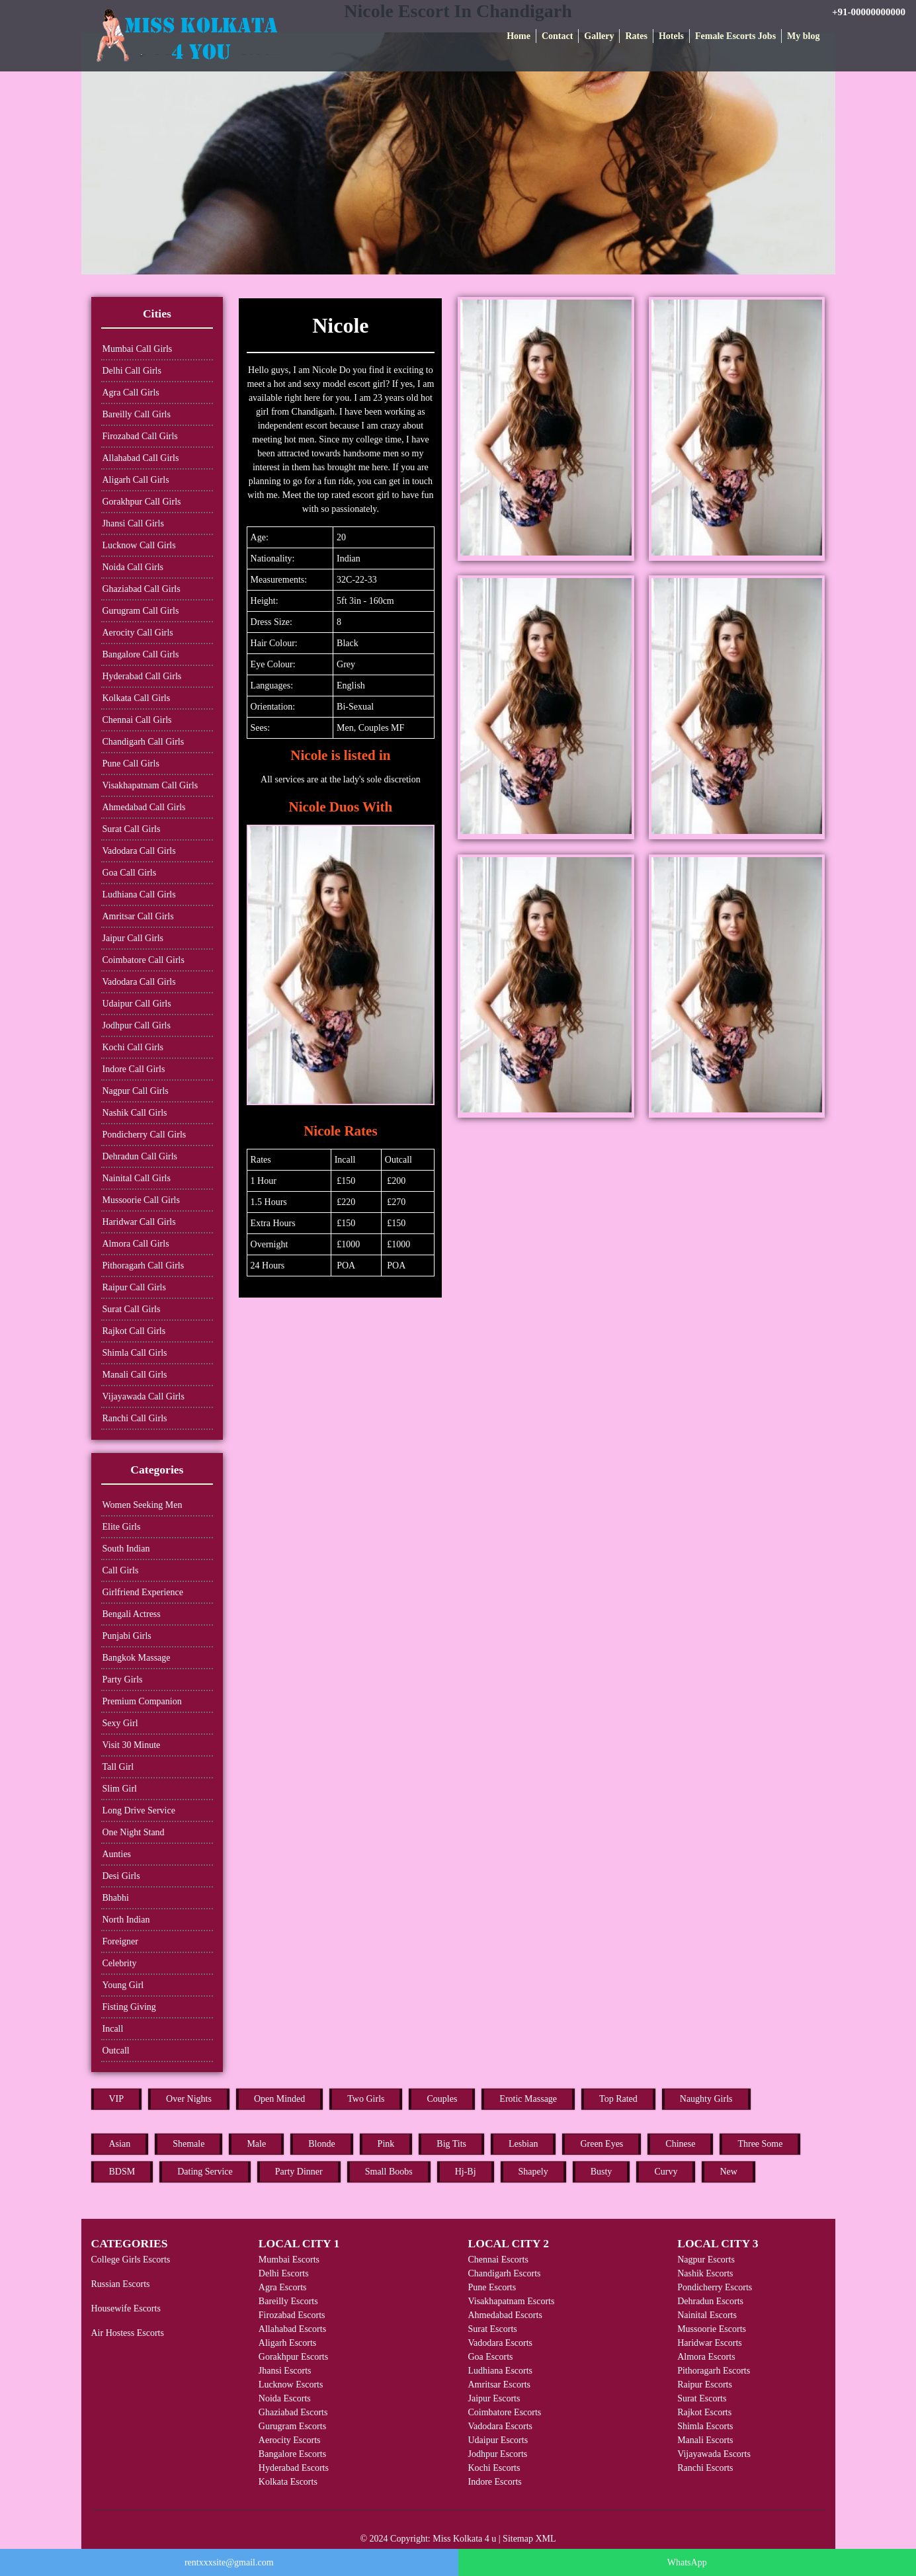 This screenshot has height=2576, width=916. Describe the element at coordinates (140, 1156) in the screenshot. I see `Dehradun Call Girls` at that location.